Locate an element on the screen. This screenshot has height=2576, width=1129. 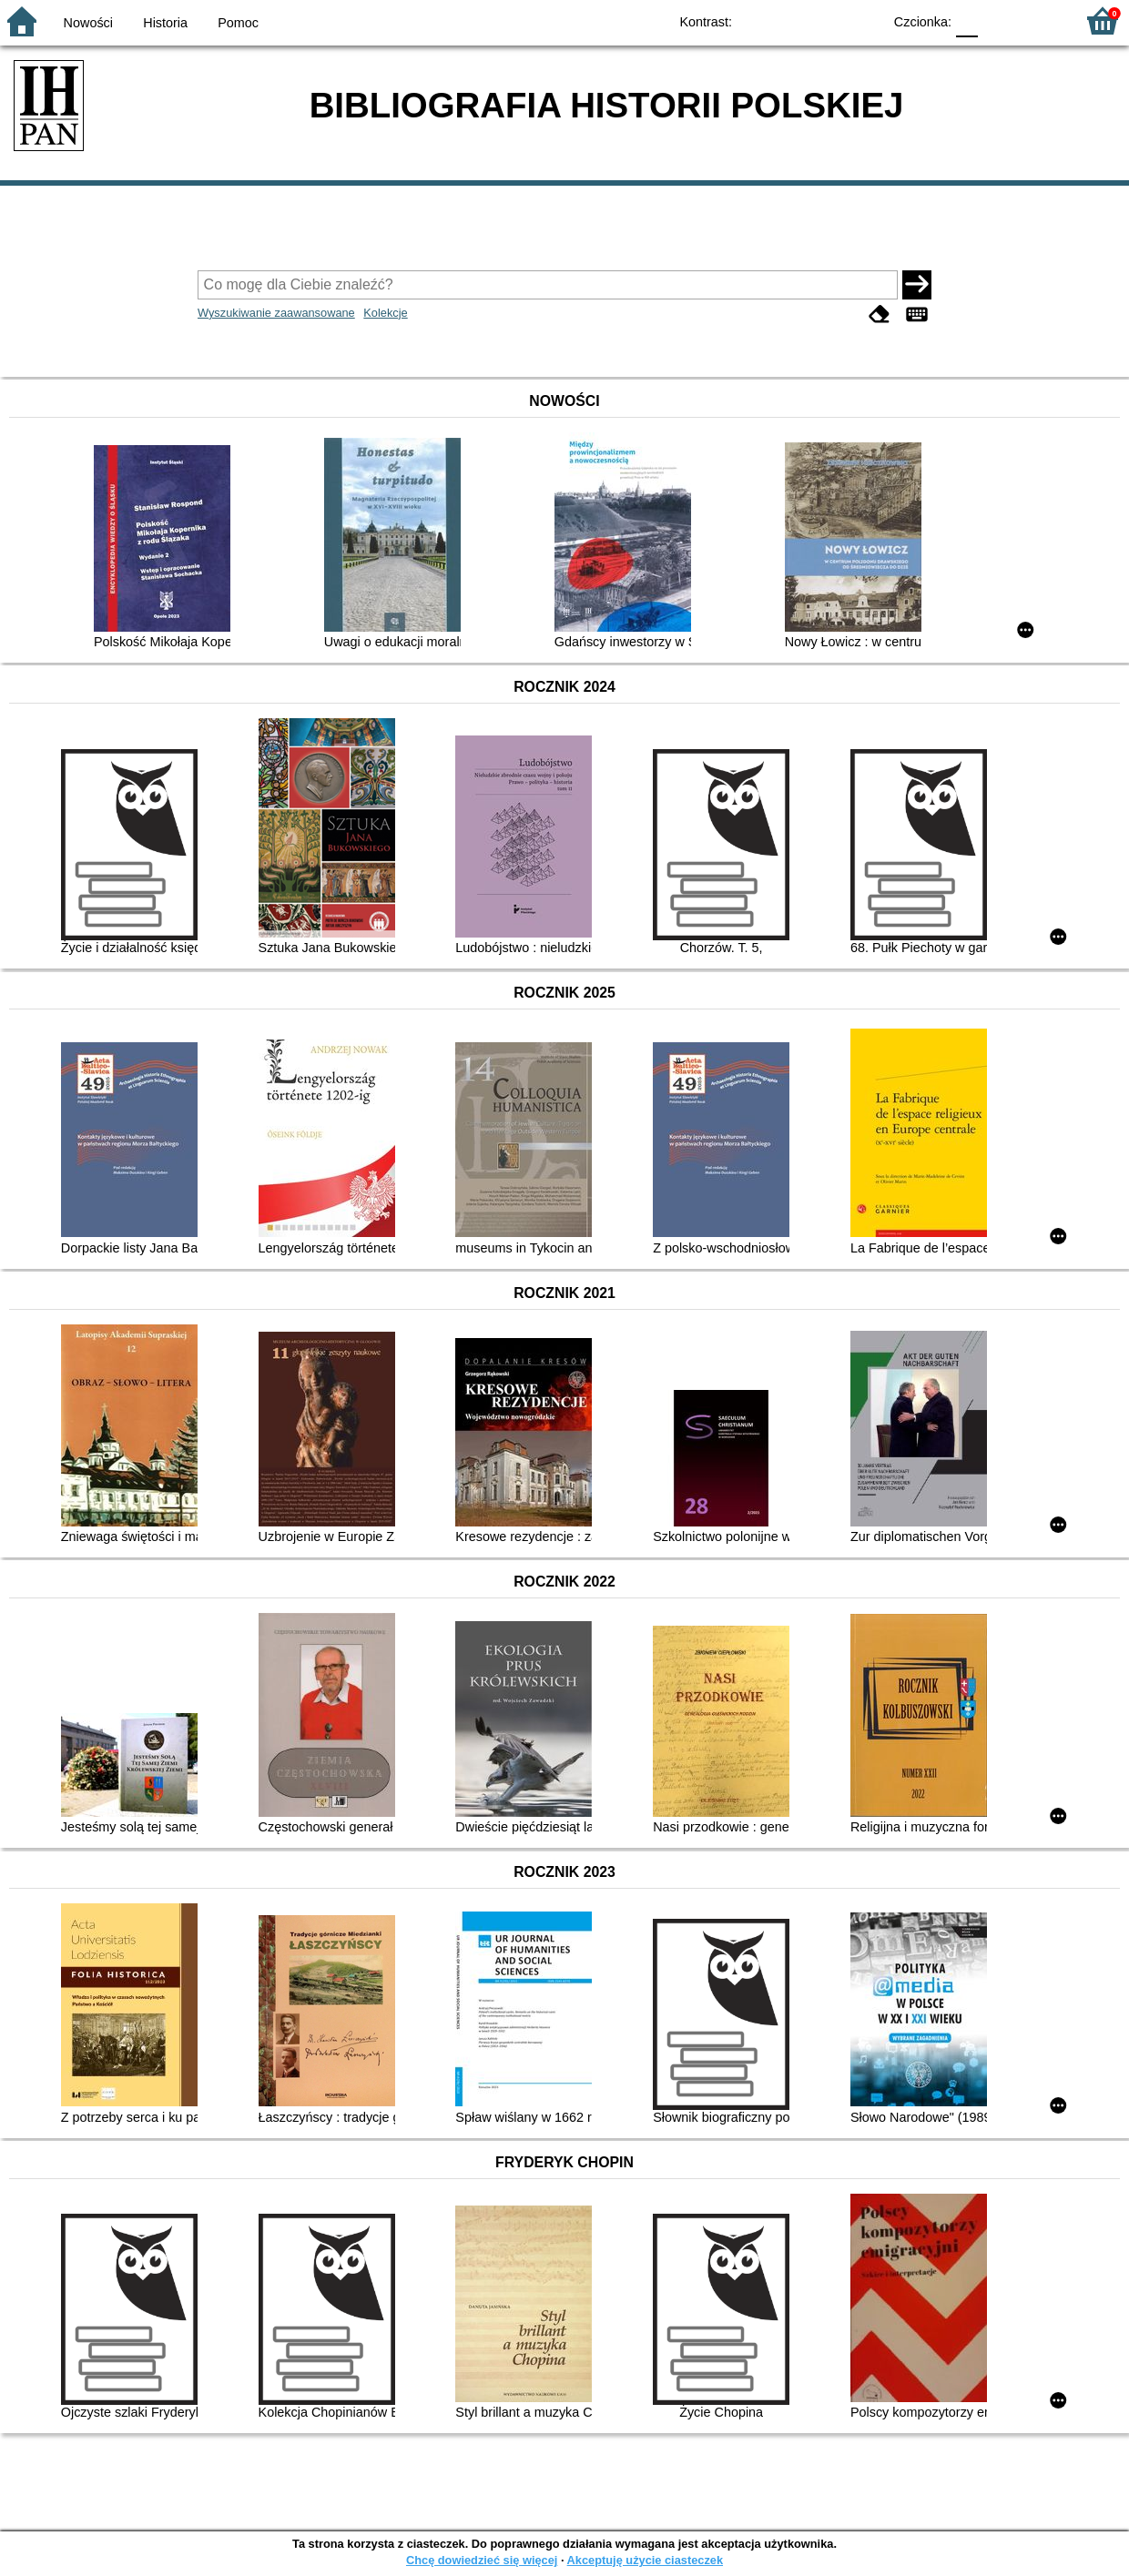
F1 is located at coordinates (998, 20).